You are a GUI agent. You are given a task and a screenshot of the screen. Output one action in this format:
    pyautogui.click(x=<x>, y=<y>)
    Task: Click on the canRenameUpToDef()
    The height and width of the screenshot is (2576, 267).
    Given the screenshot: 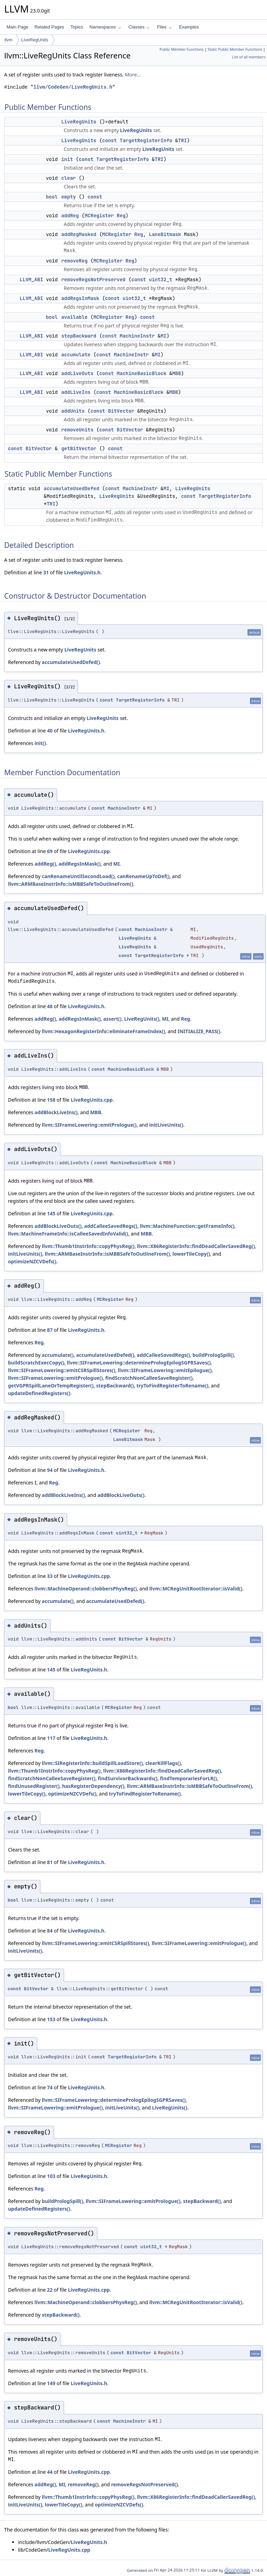 What is the action you would take?
    pyautogui.click(x=143, y=876)
    